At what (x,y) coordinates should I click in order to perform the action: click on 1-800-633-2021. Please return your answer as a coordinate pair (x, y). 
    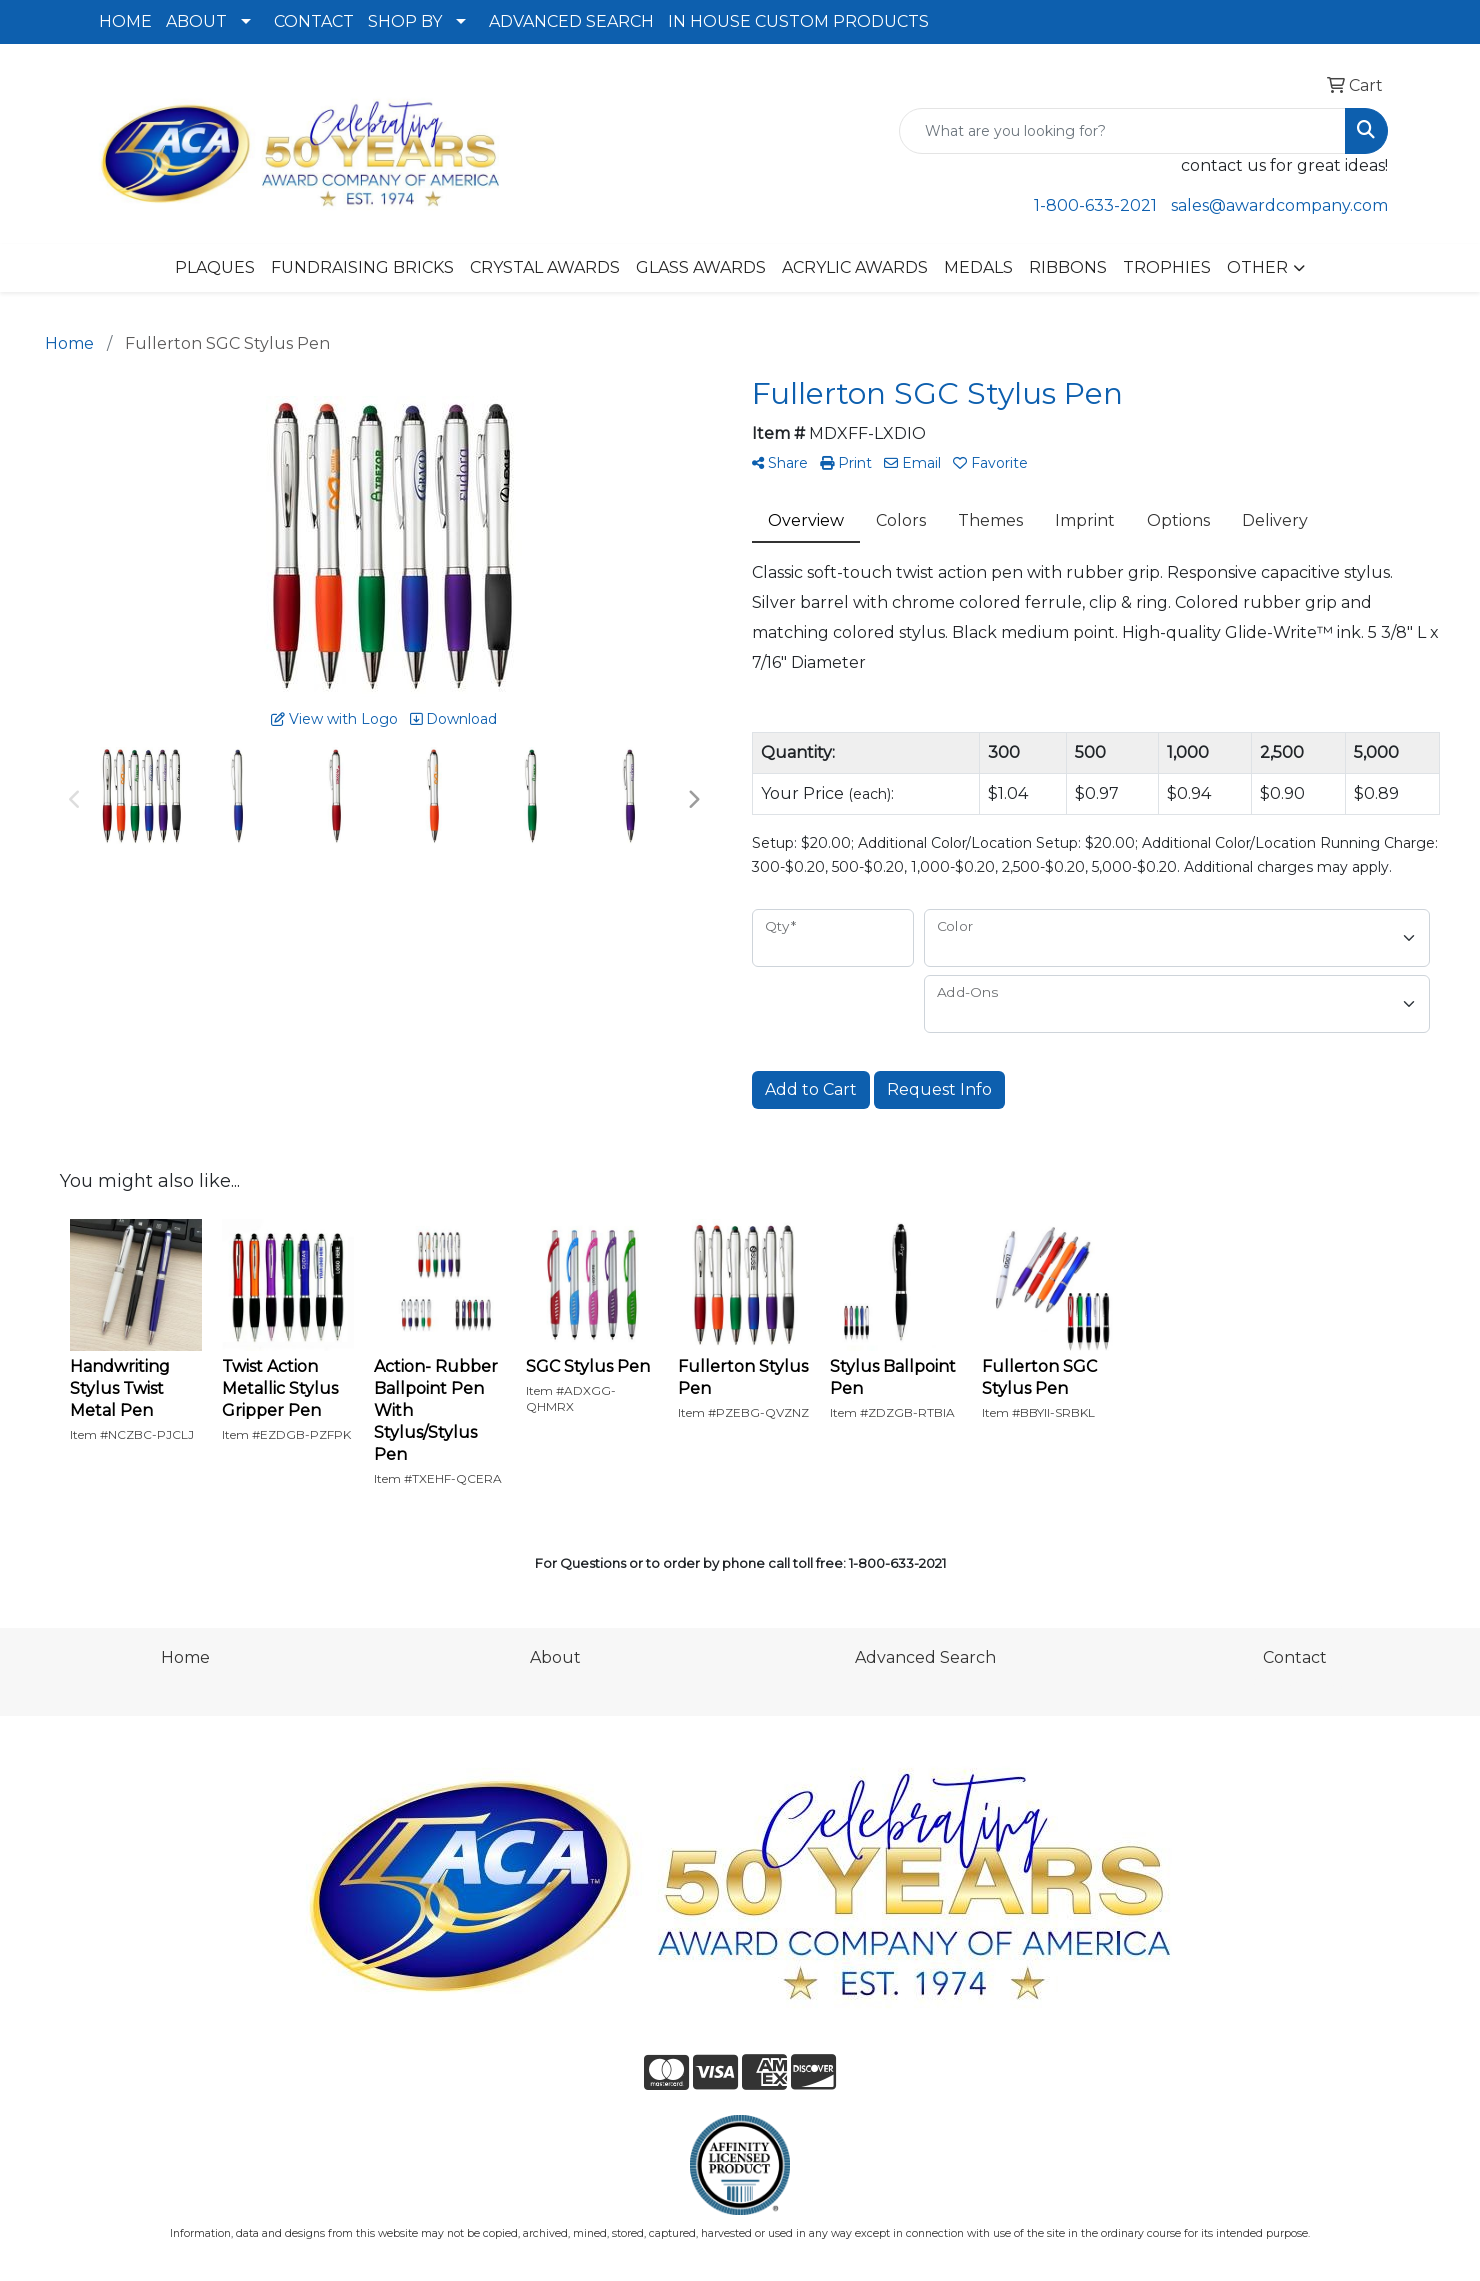
    Looking at the image, I should click on (1095, 205).